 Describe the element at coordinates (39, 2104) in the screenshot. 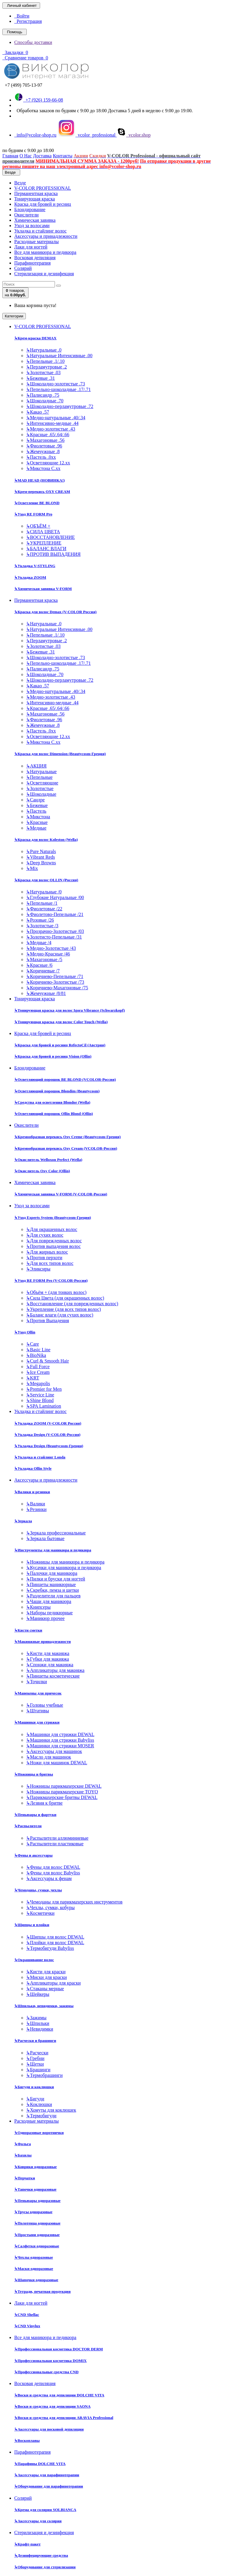

I see `Коклюшки` at that location.